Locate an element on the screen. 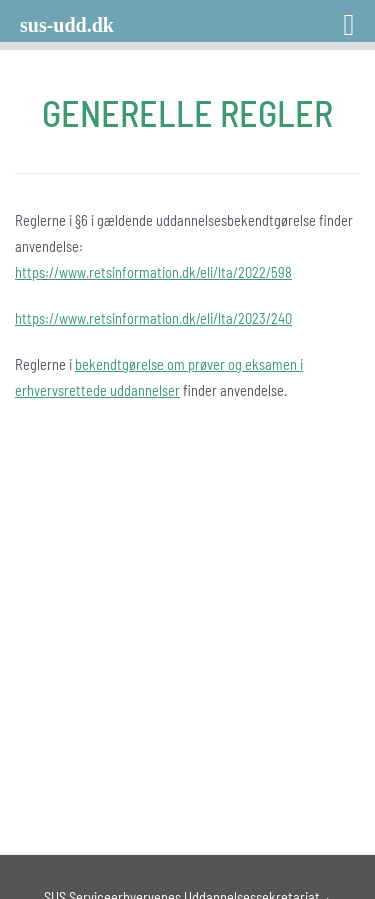  [Right Menu Button] is located at coordinates (323, 17).